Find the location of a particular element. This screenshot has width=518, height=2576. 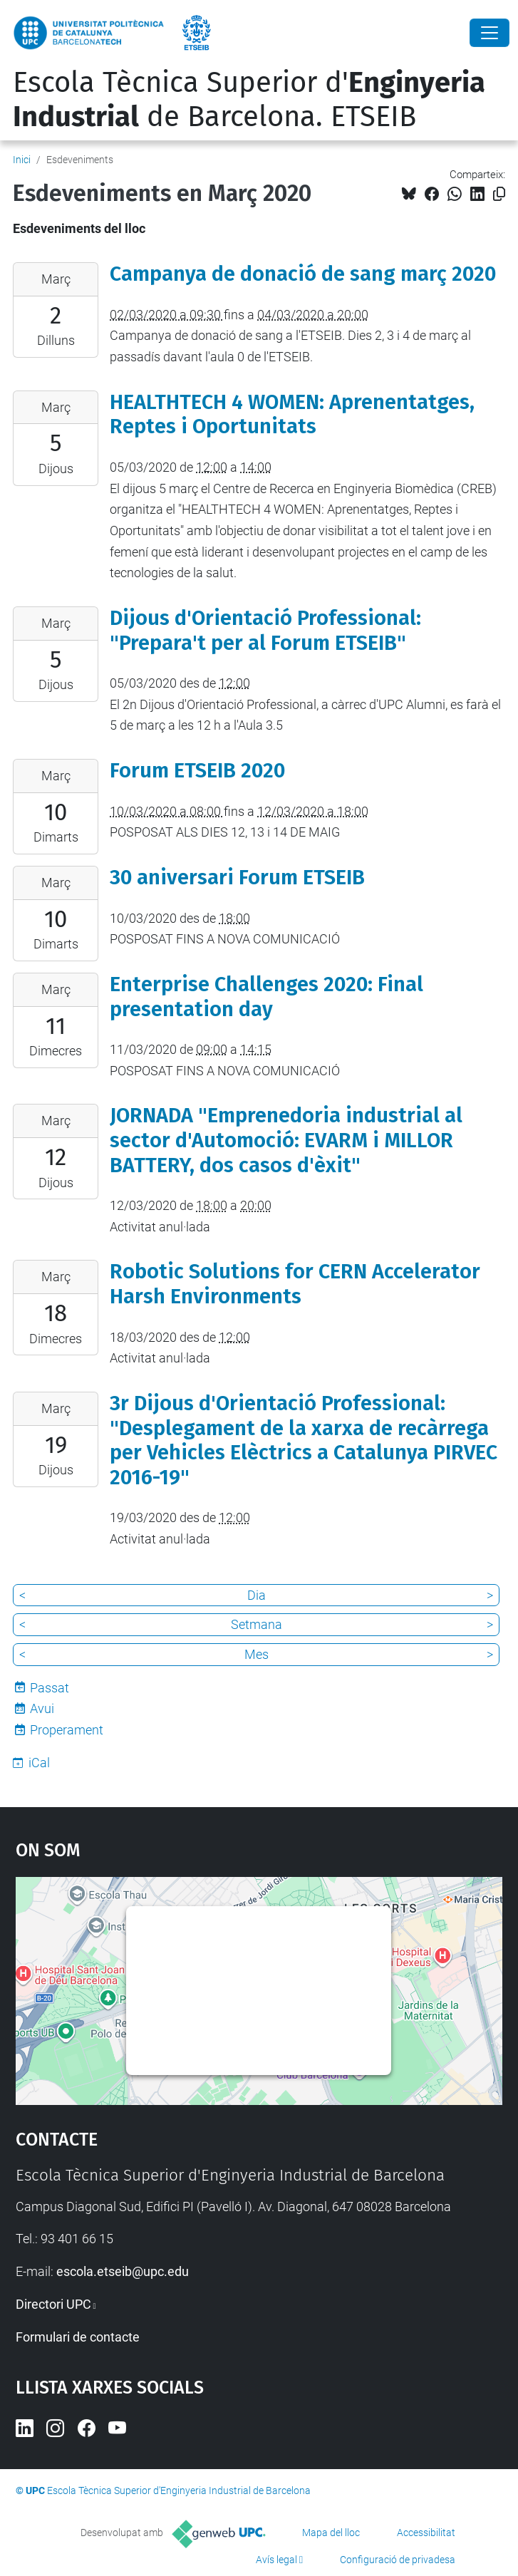

Avui is located at coordinates (42, 1708).